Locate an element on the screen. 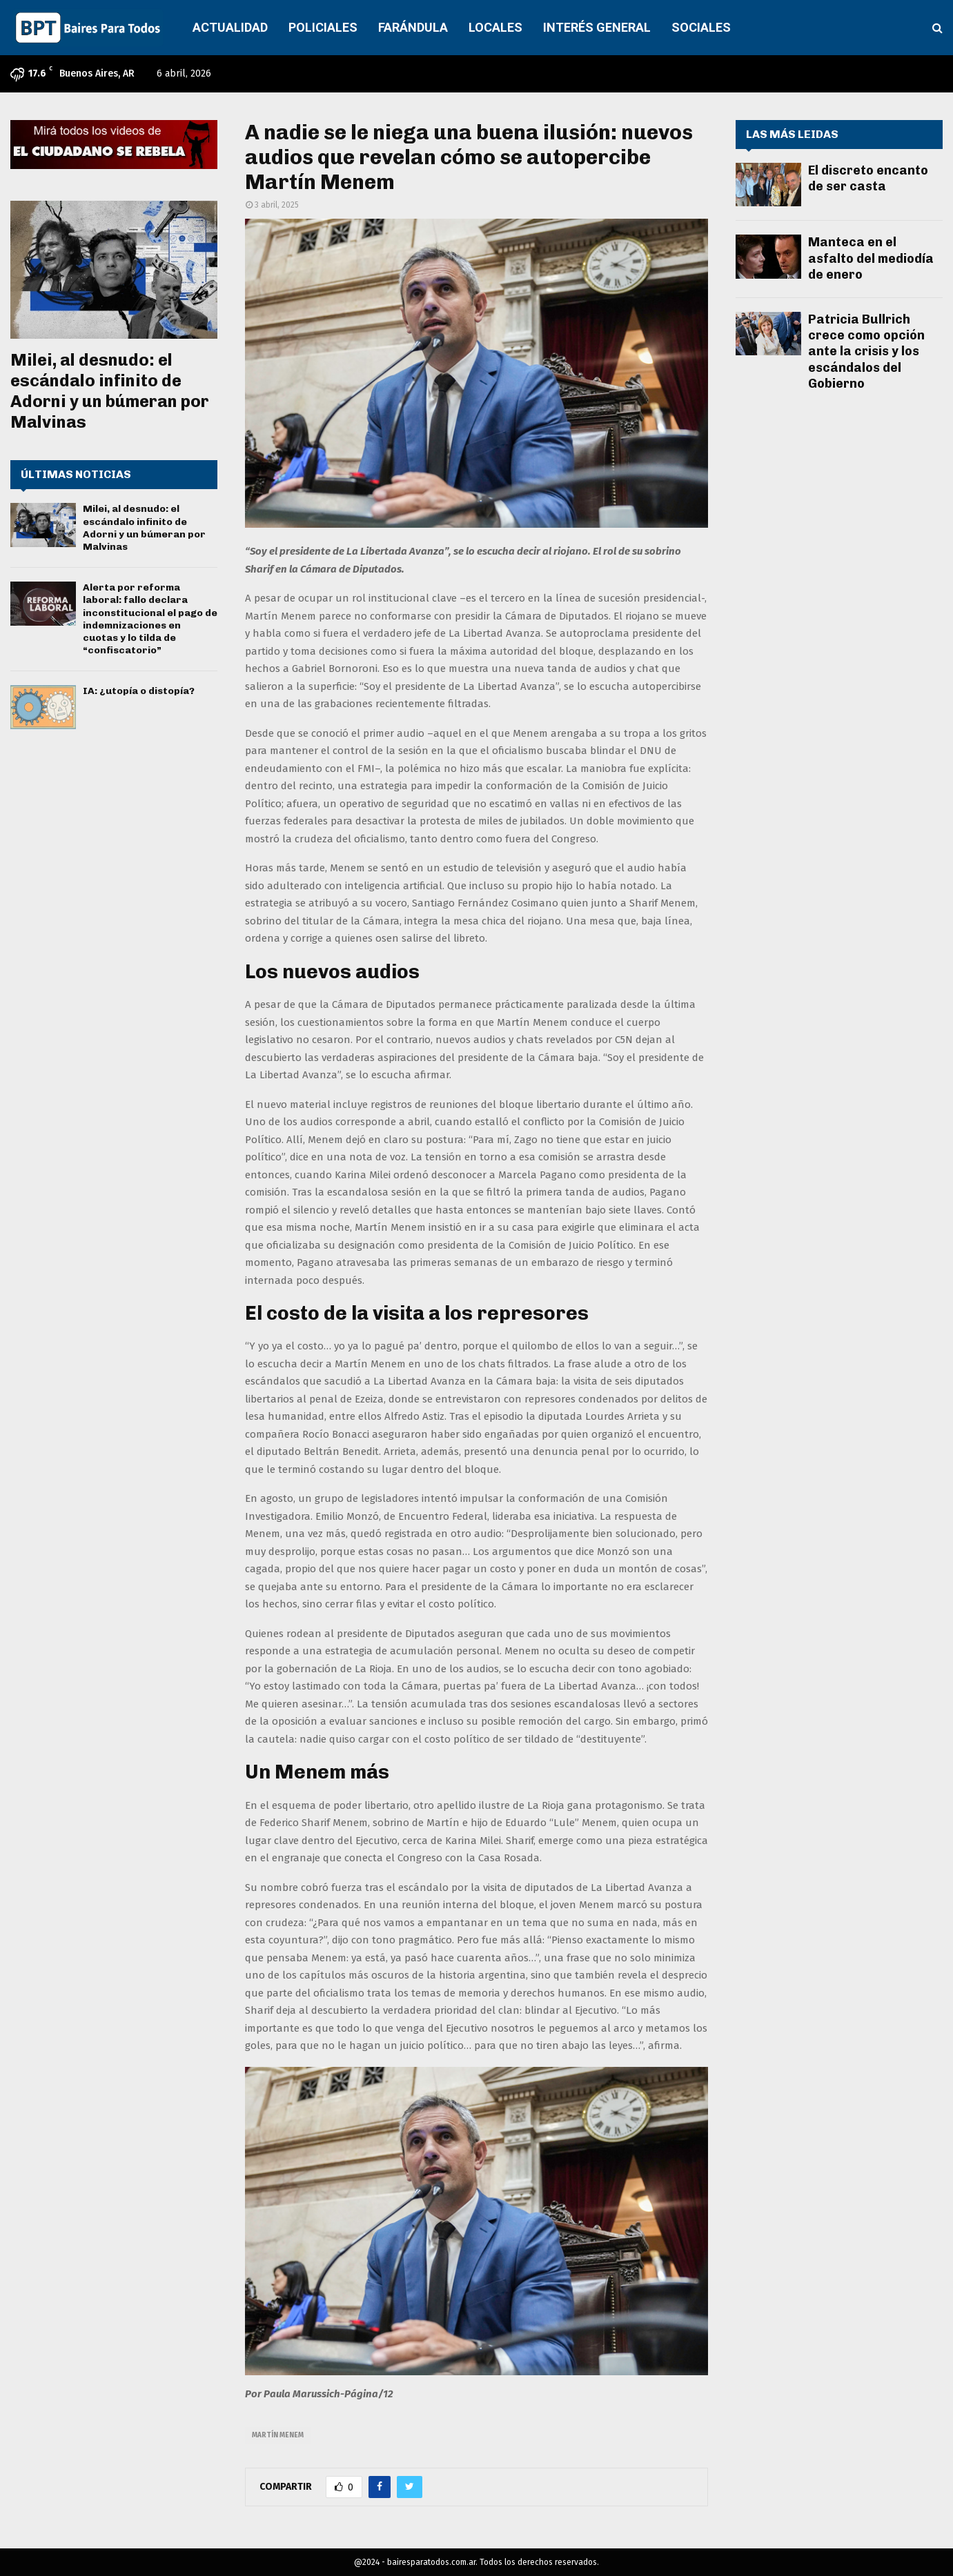 The height and width of the screenshot is (2576, 953). INTERÉS GENERAL is located at coordinates (597, 27).